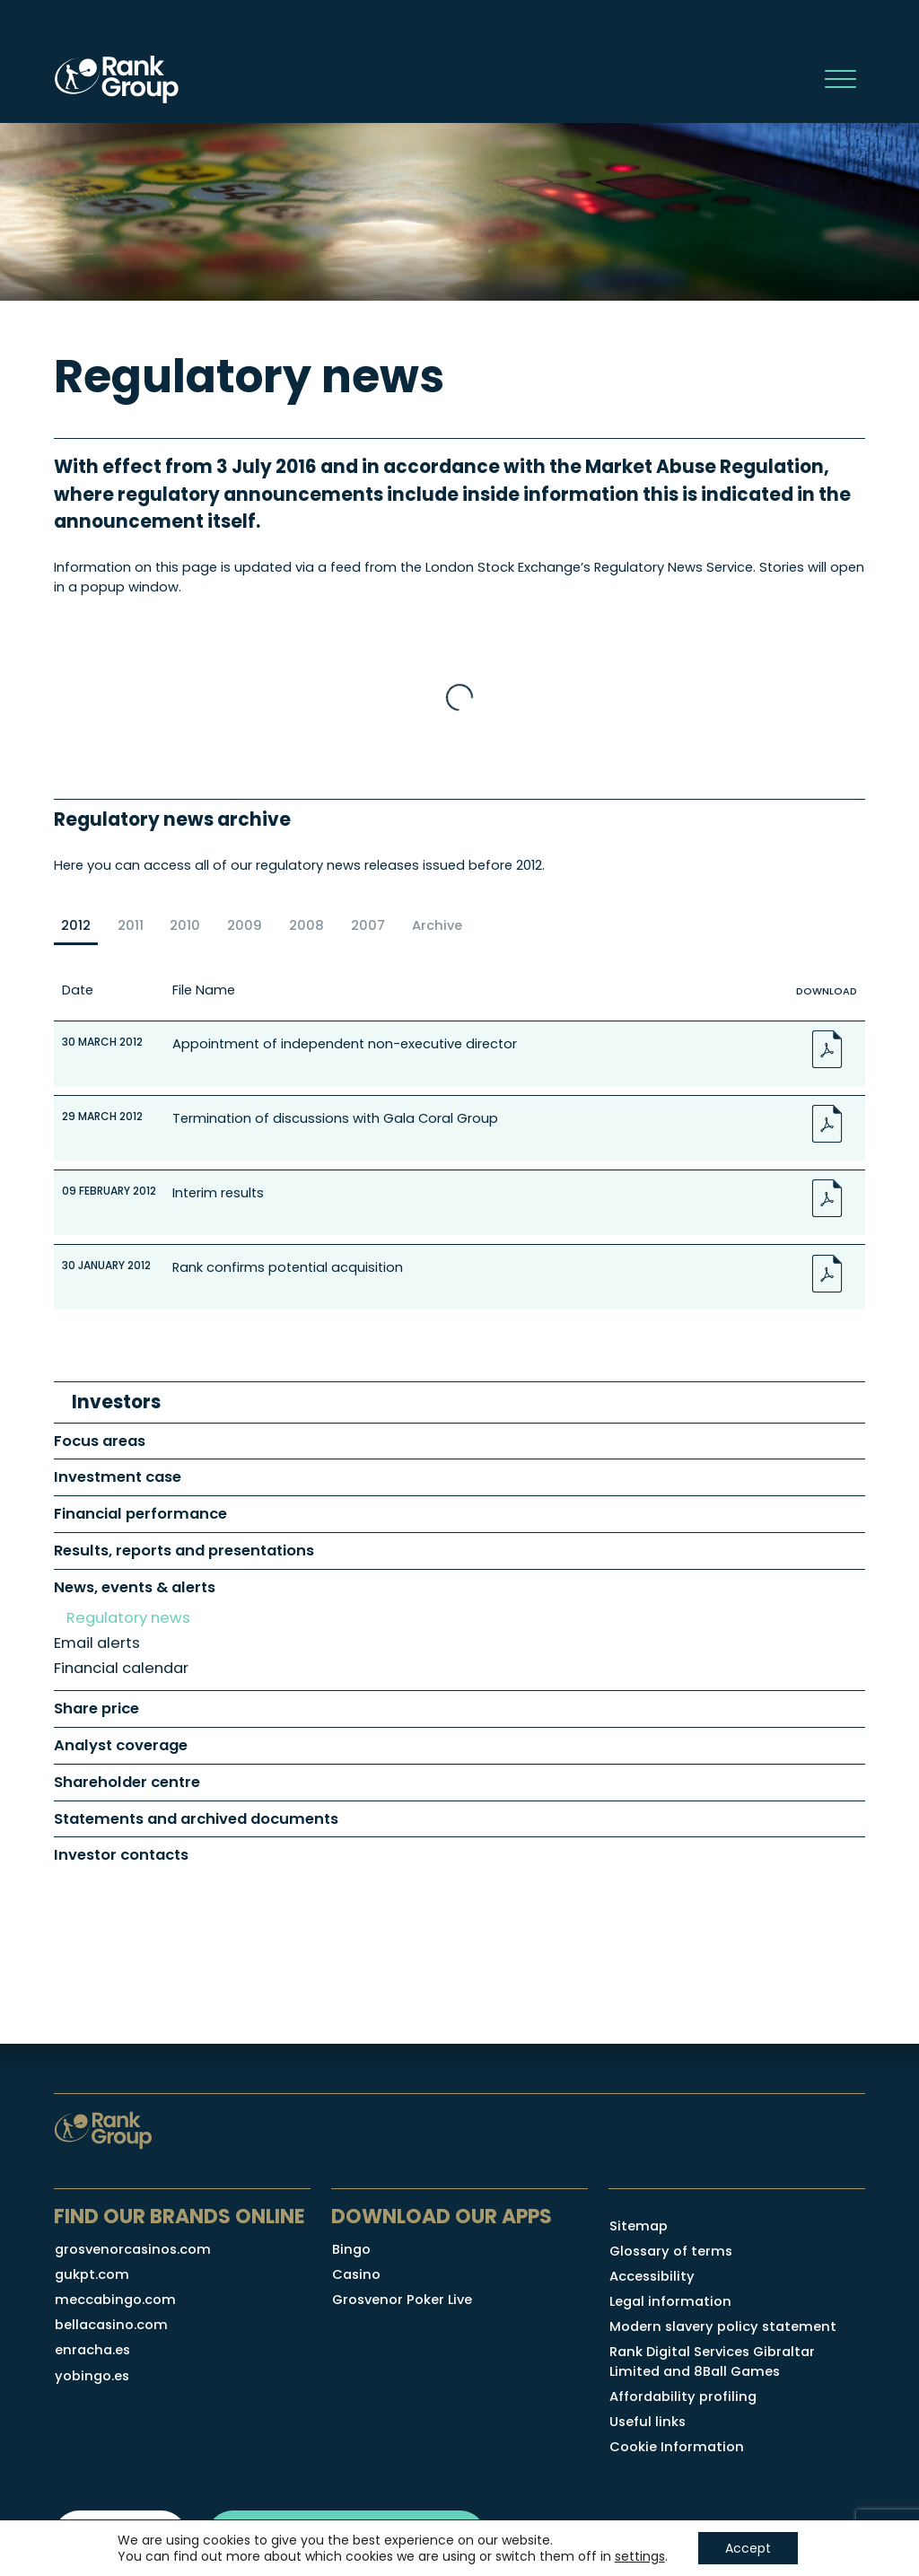 Image resolution: width=919 pixels, height=2576 pixels. I want to click on Analyst coverage, so click(121, 1745).